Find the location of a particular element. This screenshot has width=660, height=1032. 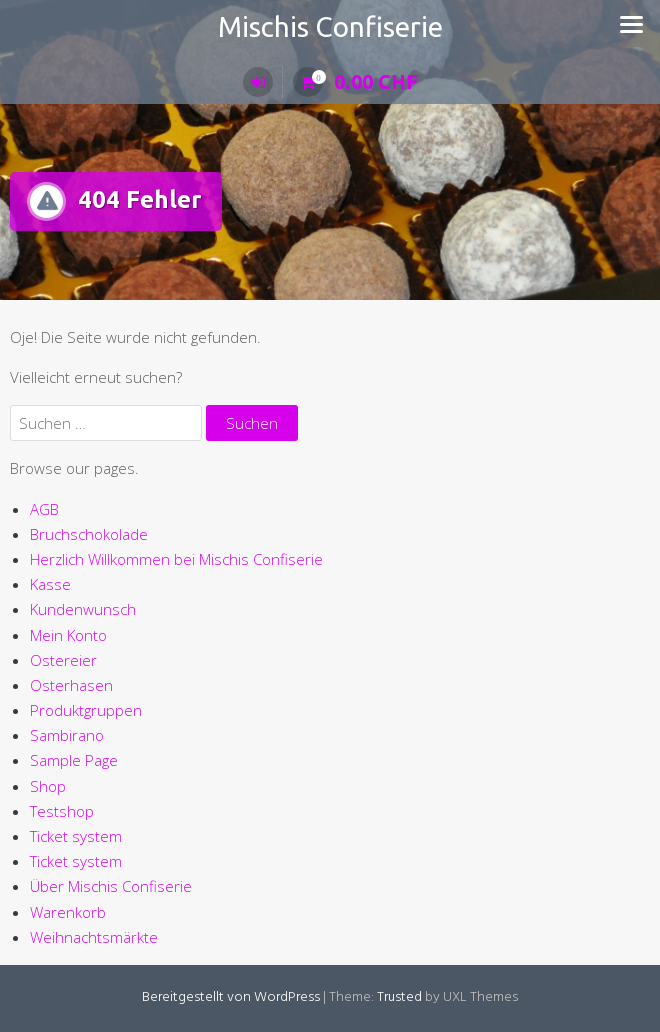

Ostereier is located at coordinates (63, 660).